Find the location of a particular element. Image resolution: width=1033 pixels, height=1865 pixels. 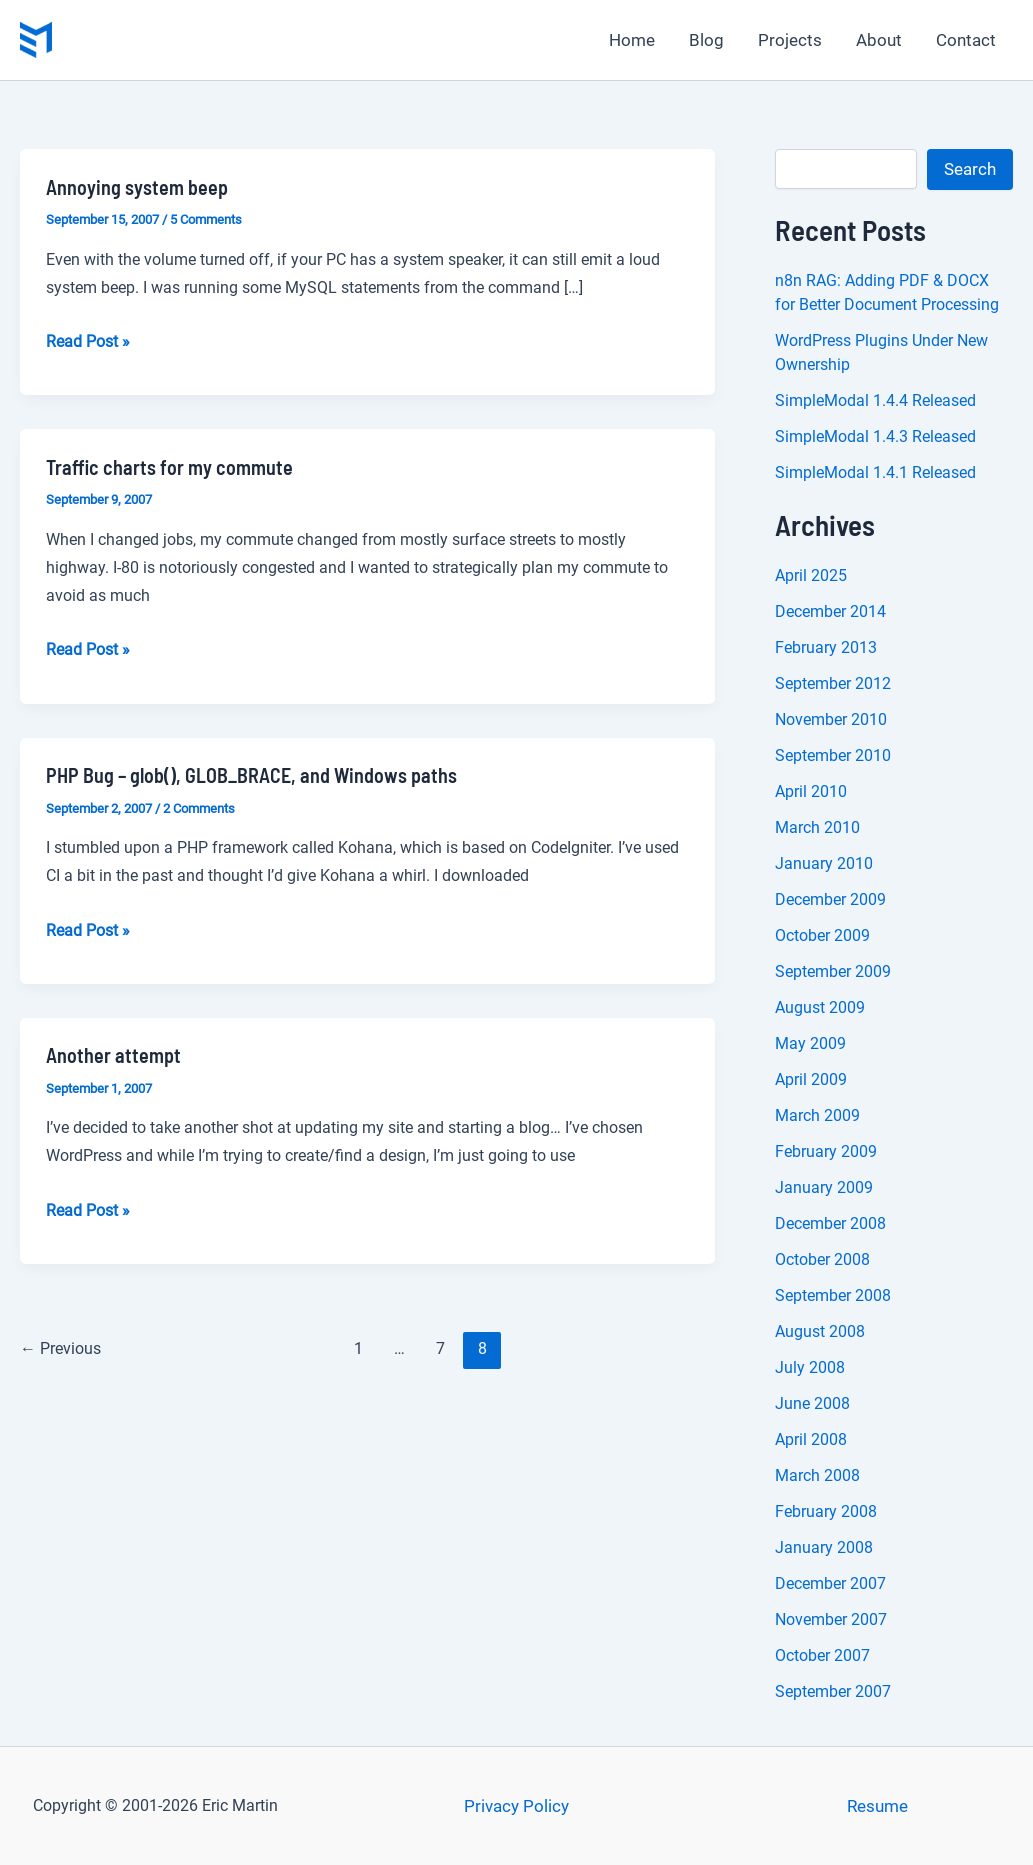

February 2009 is located at coordinates (826, 1151).